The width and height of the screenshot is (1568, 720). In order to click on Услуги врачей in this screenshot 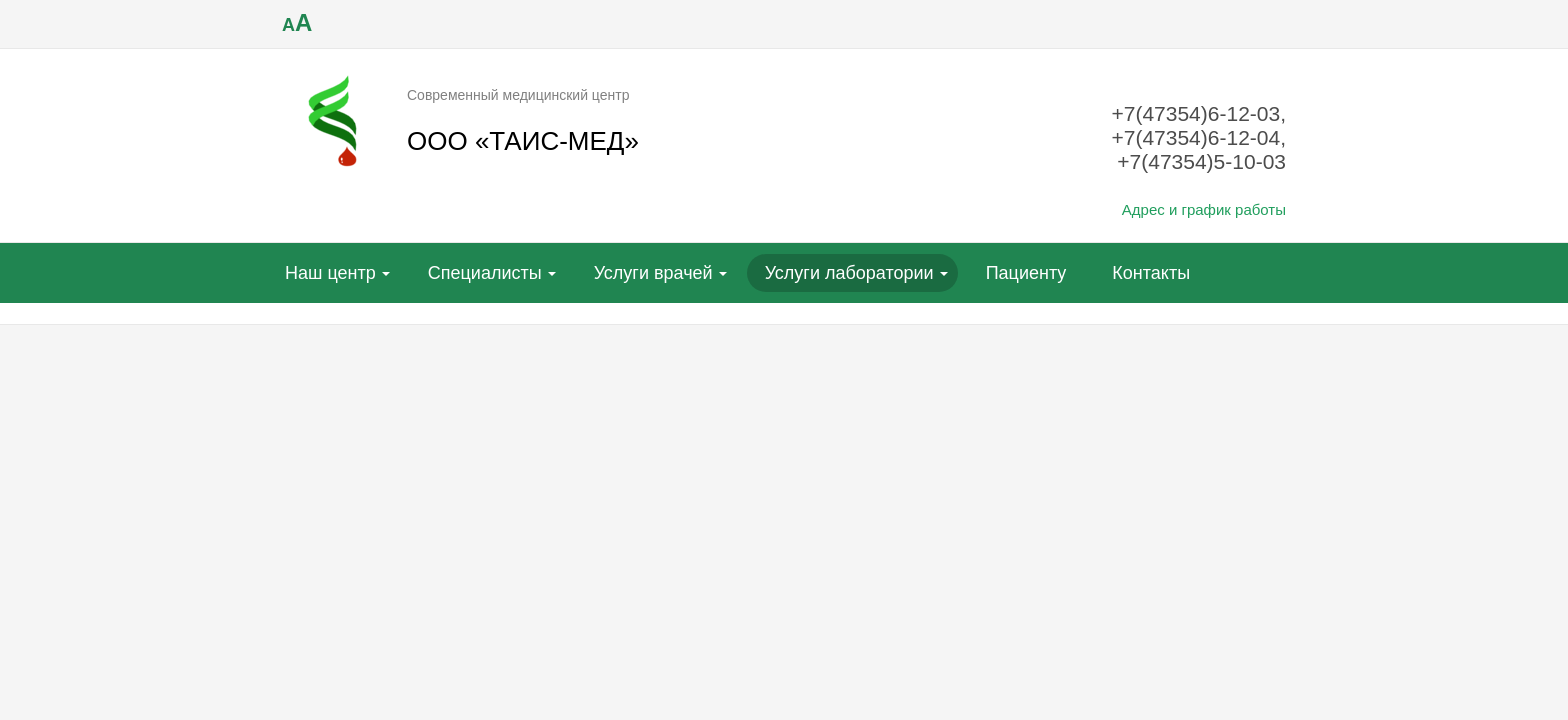, I will do `click(653, 273)`.